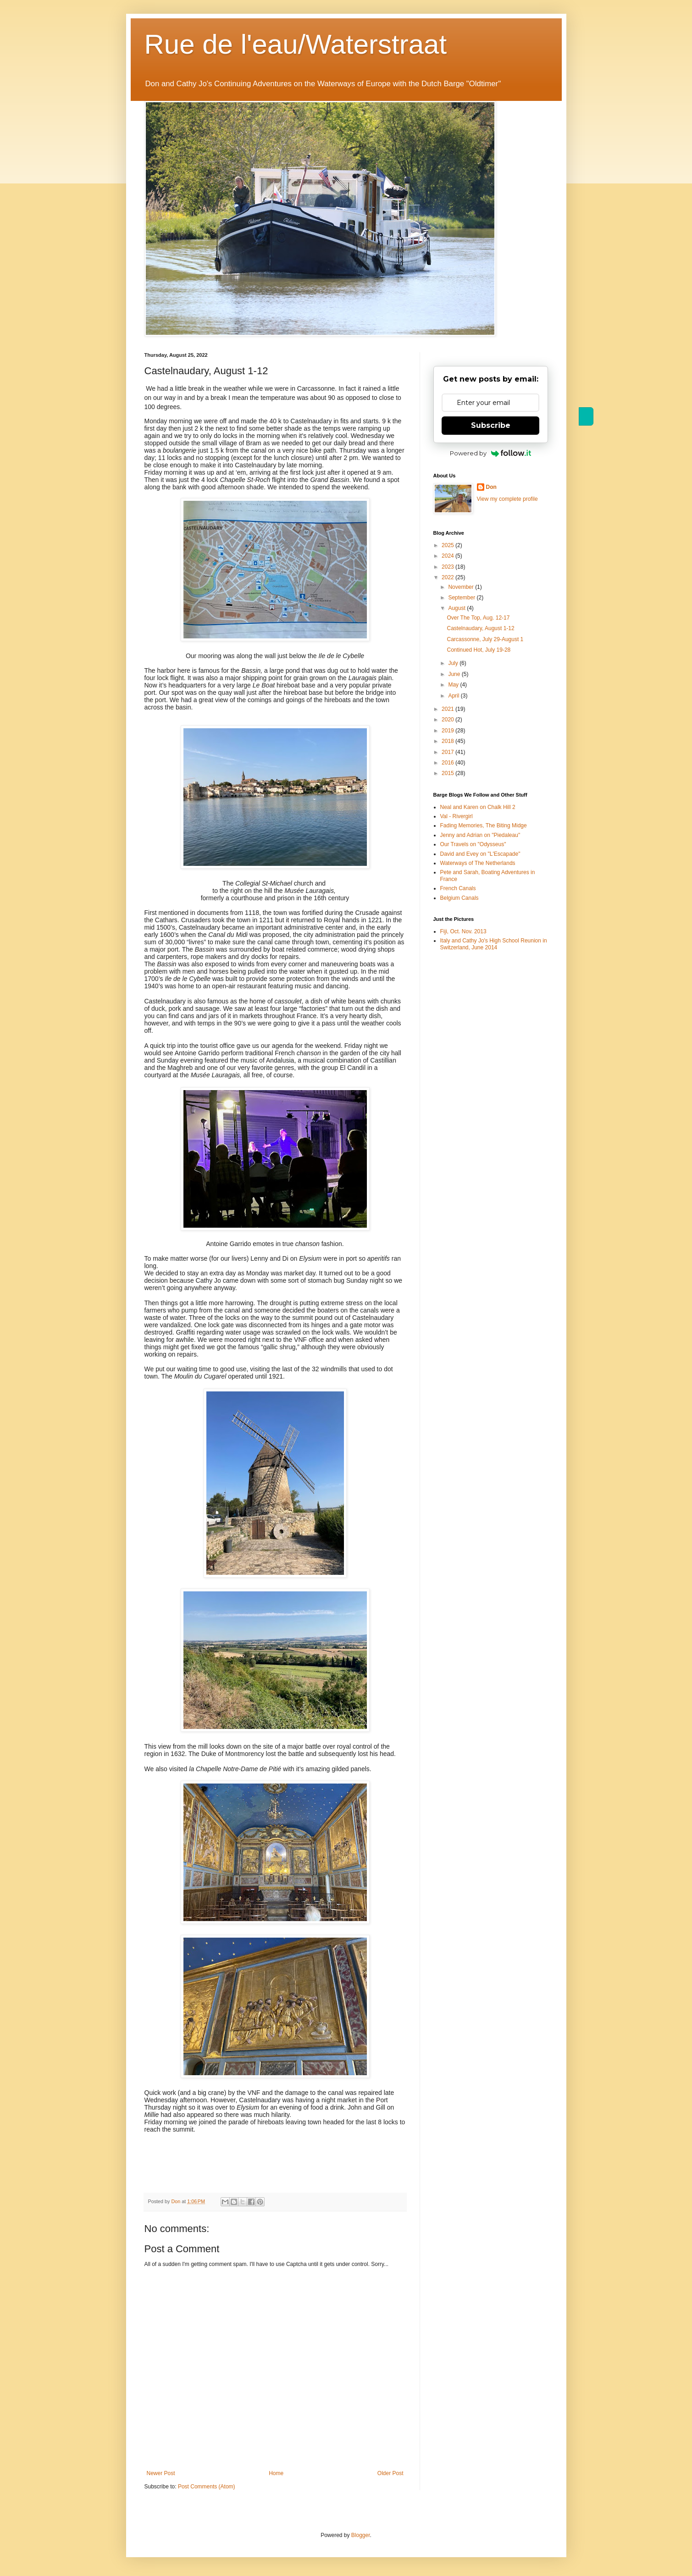 The image size is (692, 2576). Describe the element at coordinates (206, 2486) in the screenshot. I see `Post Comments (Atom)` at that location.